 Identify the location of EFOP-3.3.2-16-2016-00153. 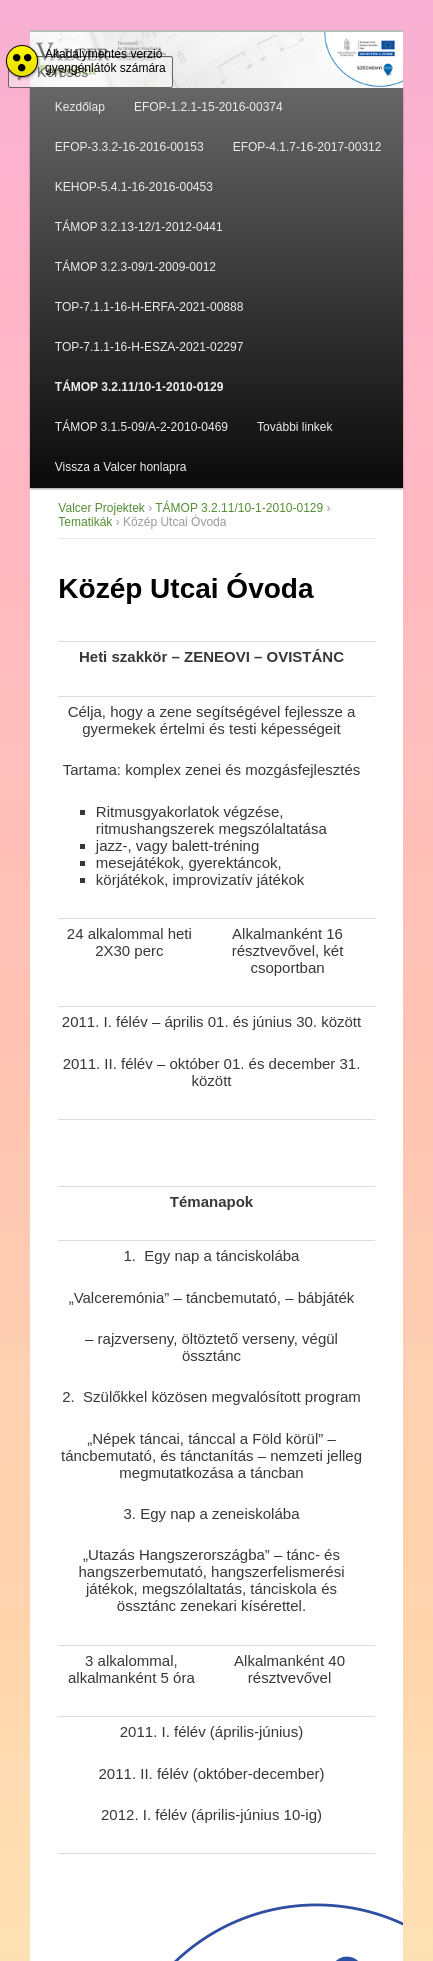
(129, 147).